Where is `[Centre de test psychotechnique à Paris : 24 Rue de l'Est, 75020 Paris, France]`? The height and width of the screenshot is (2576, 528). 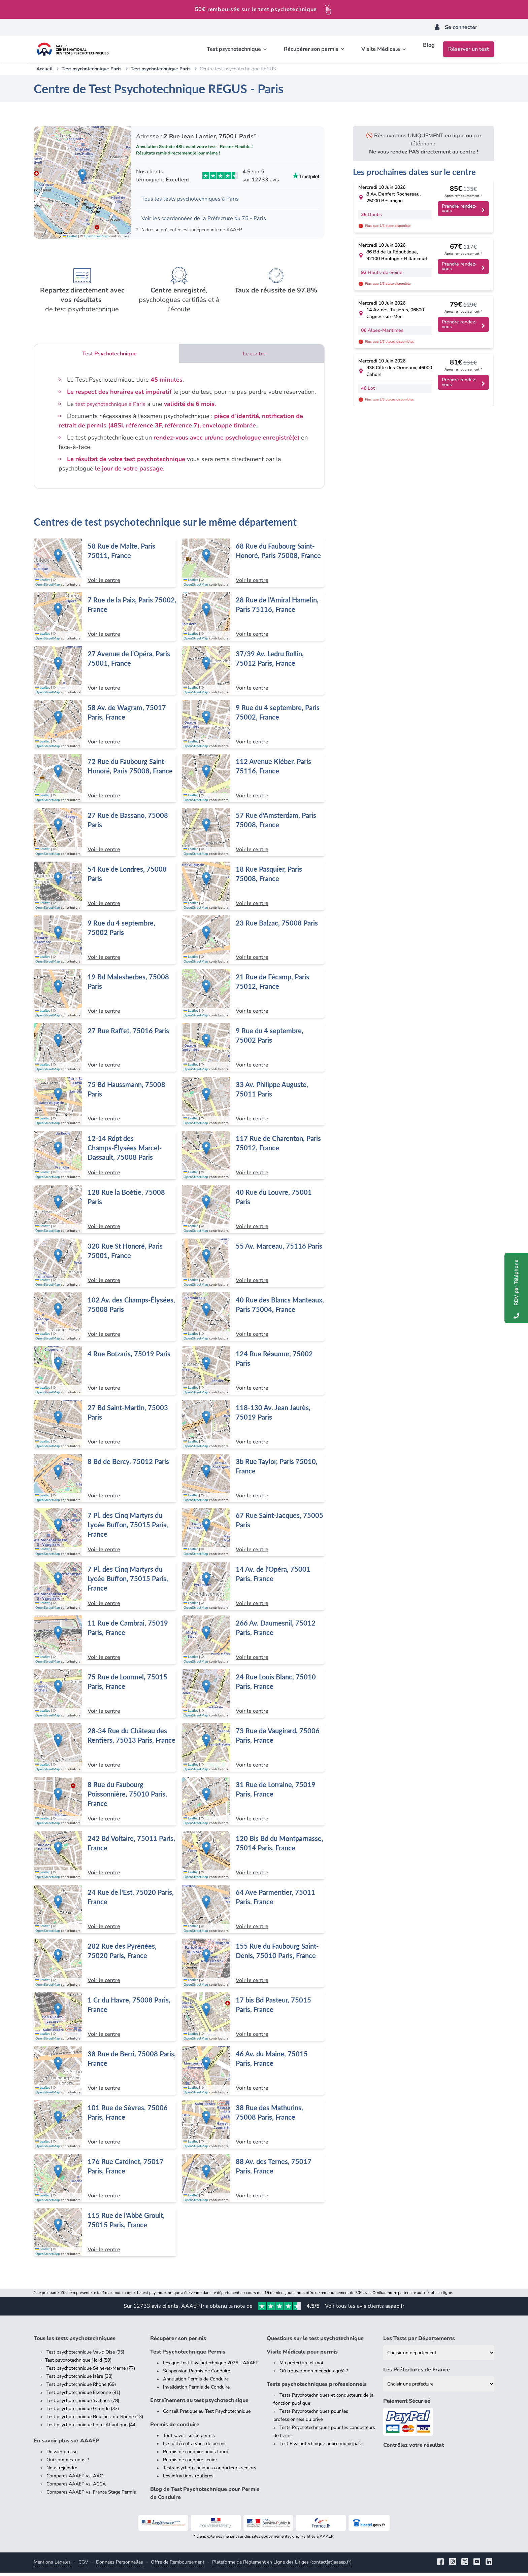
[Centre de test psychotechnique à Paris : 24 Rue de l'Est, 75020 Paris, France] is located at coordinates (105, 1912).